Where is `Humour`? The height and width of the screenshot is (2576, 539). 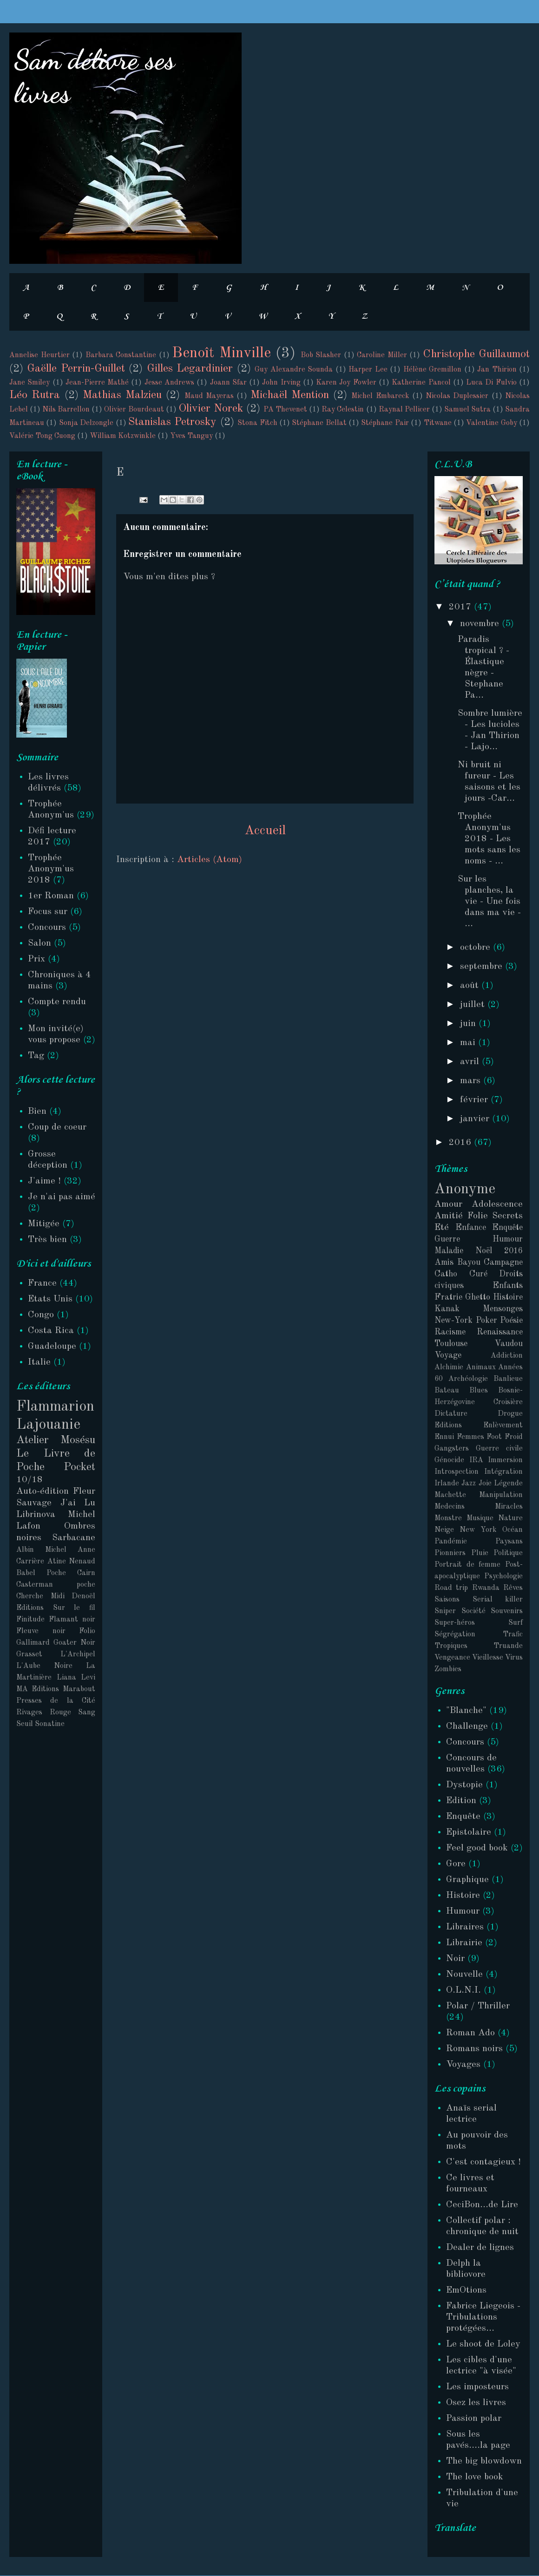 Humour is located at coordinates (508, 1239).